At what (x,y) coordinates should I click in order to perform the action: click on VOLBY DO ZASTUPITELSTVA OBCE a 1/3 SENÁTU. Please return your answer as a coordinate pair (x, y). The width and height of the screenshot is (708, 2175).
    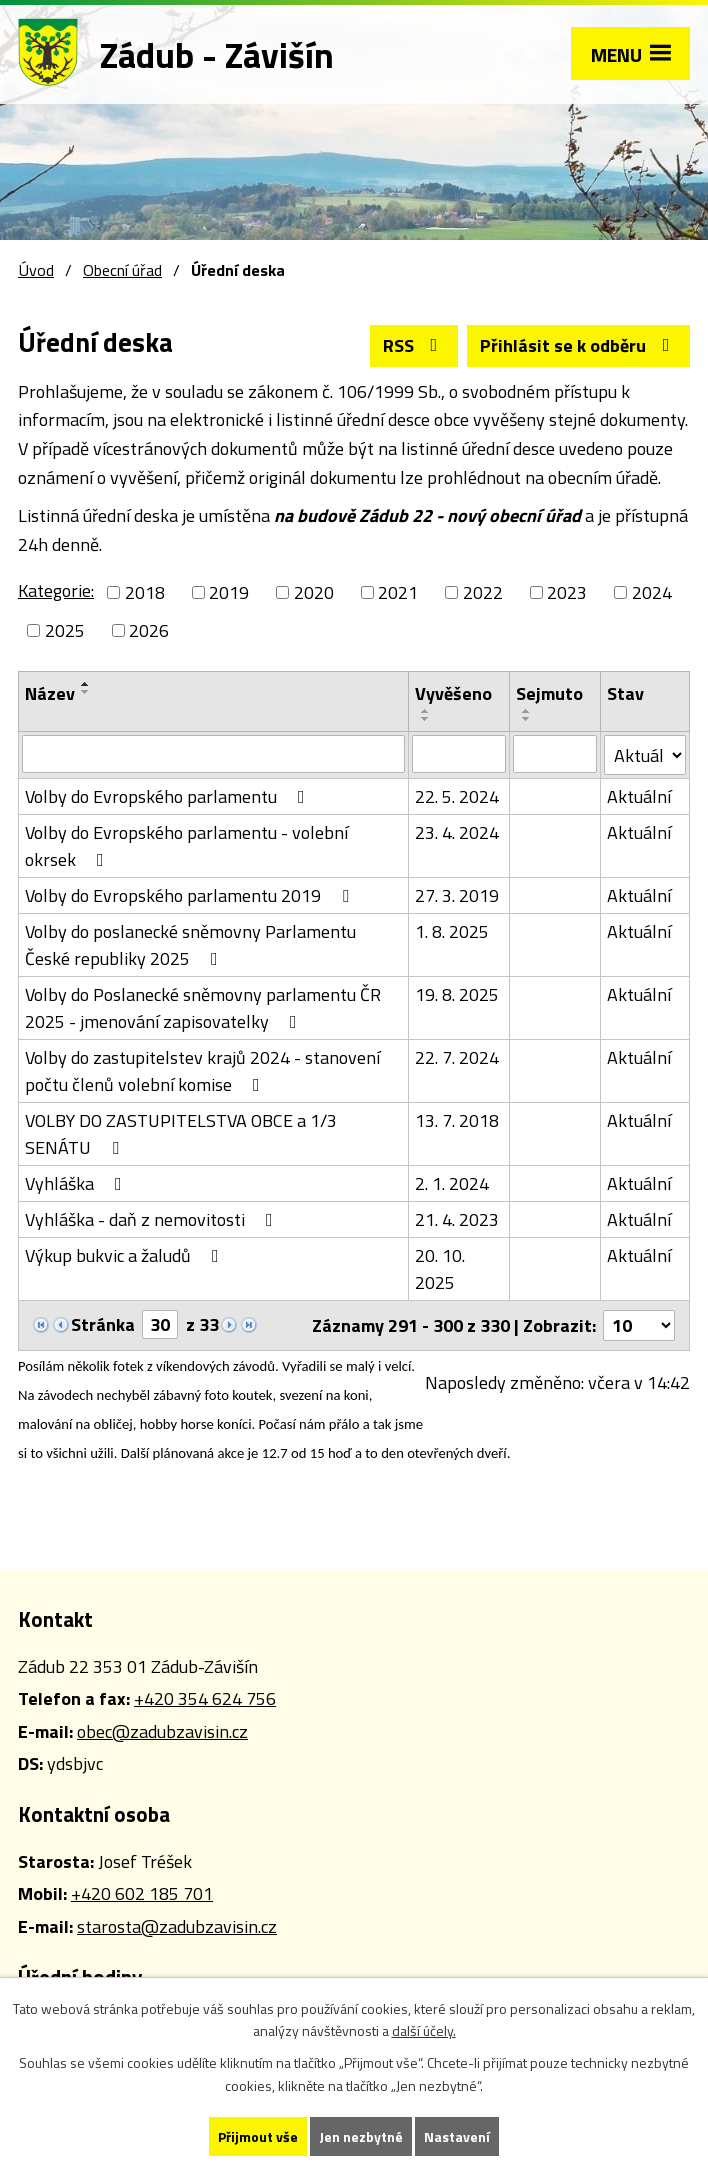
    Looking at the image, I should click on (181, 1134).